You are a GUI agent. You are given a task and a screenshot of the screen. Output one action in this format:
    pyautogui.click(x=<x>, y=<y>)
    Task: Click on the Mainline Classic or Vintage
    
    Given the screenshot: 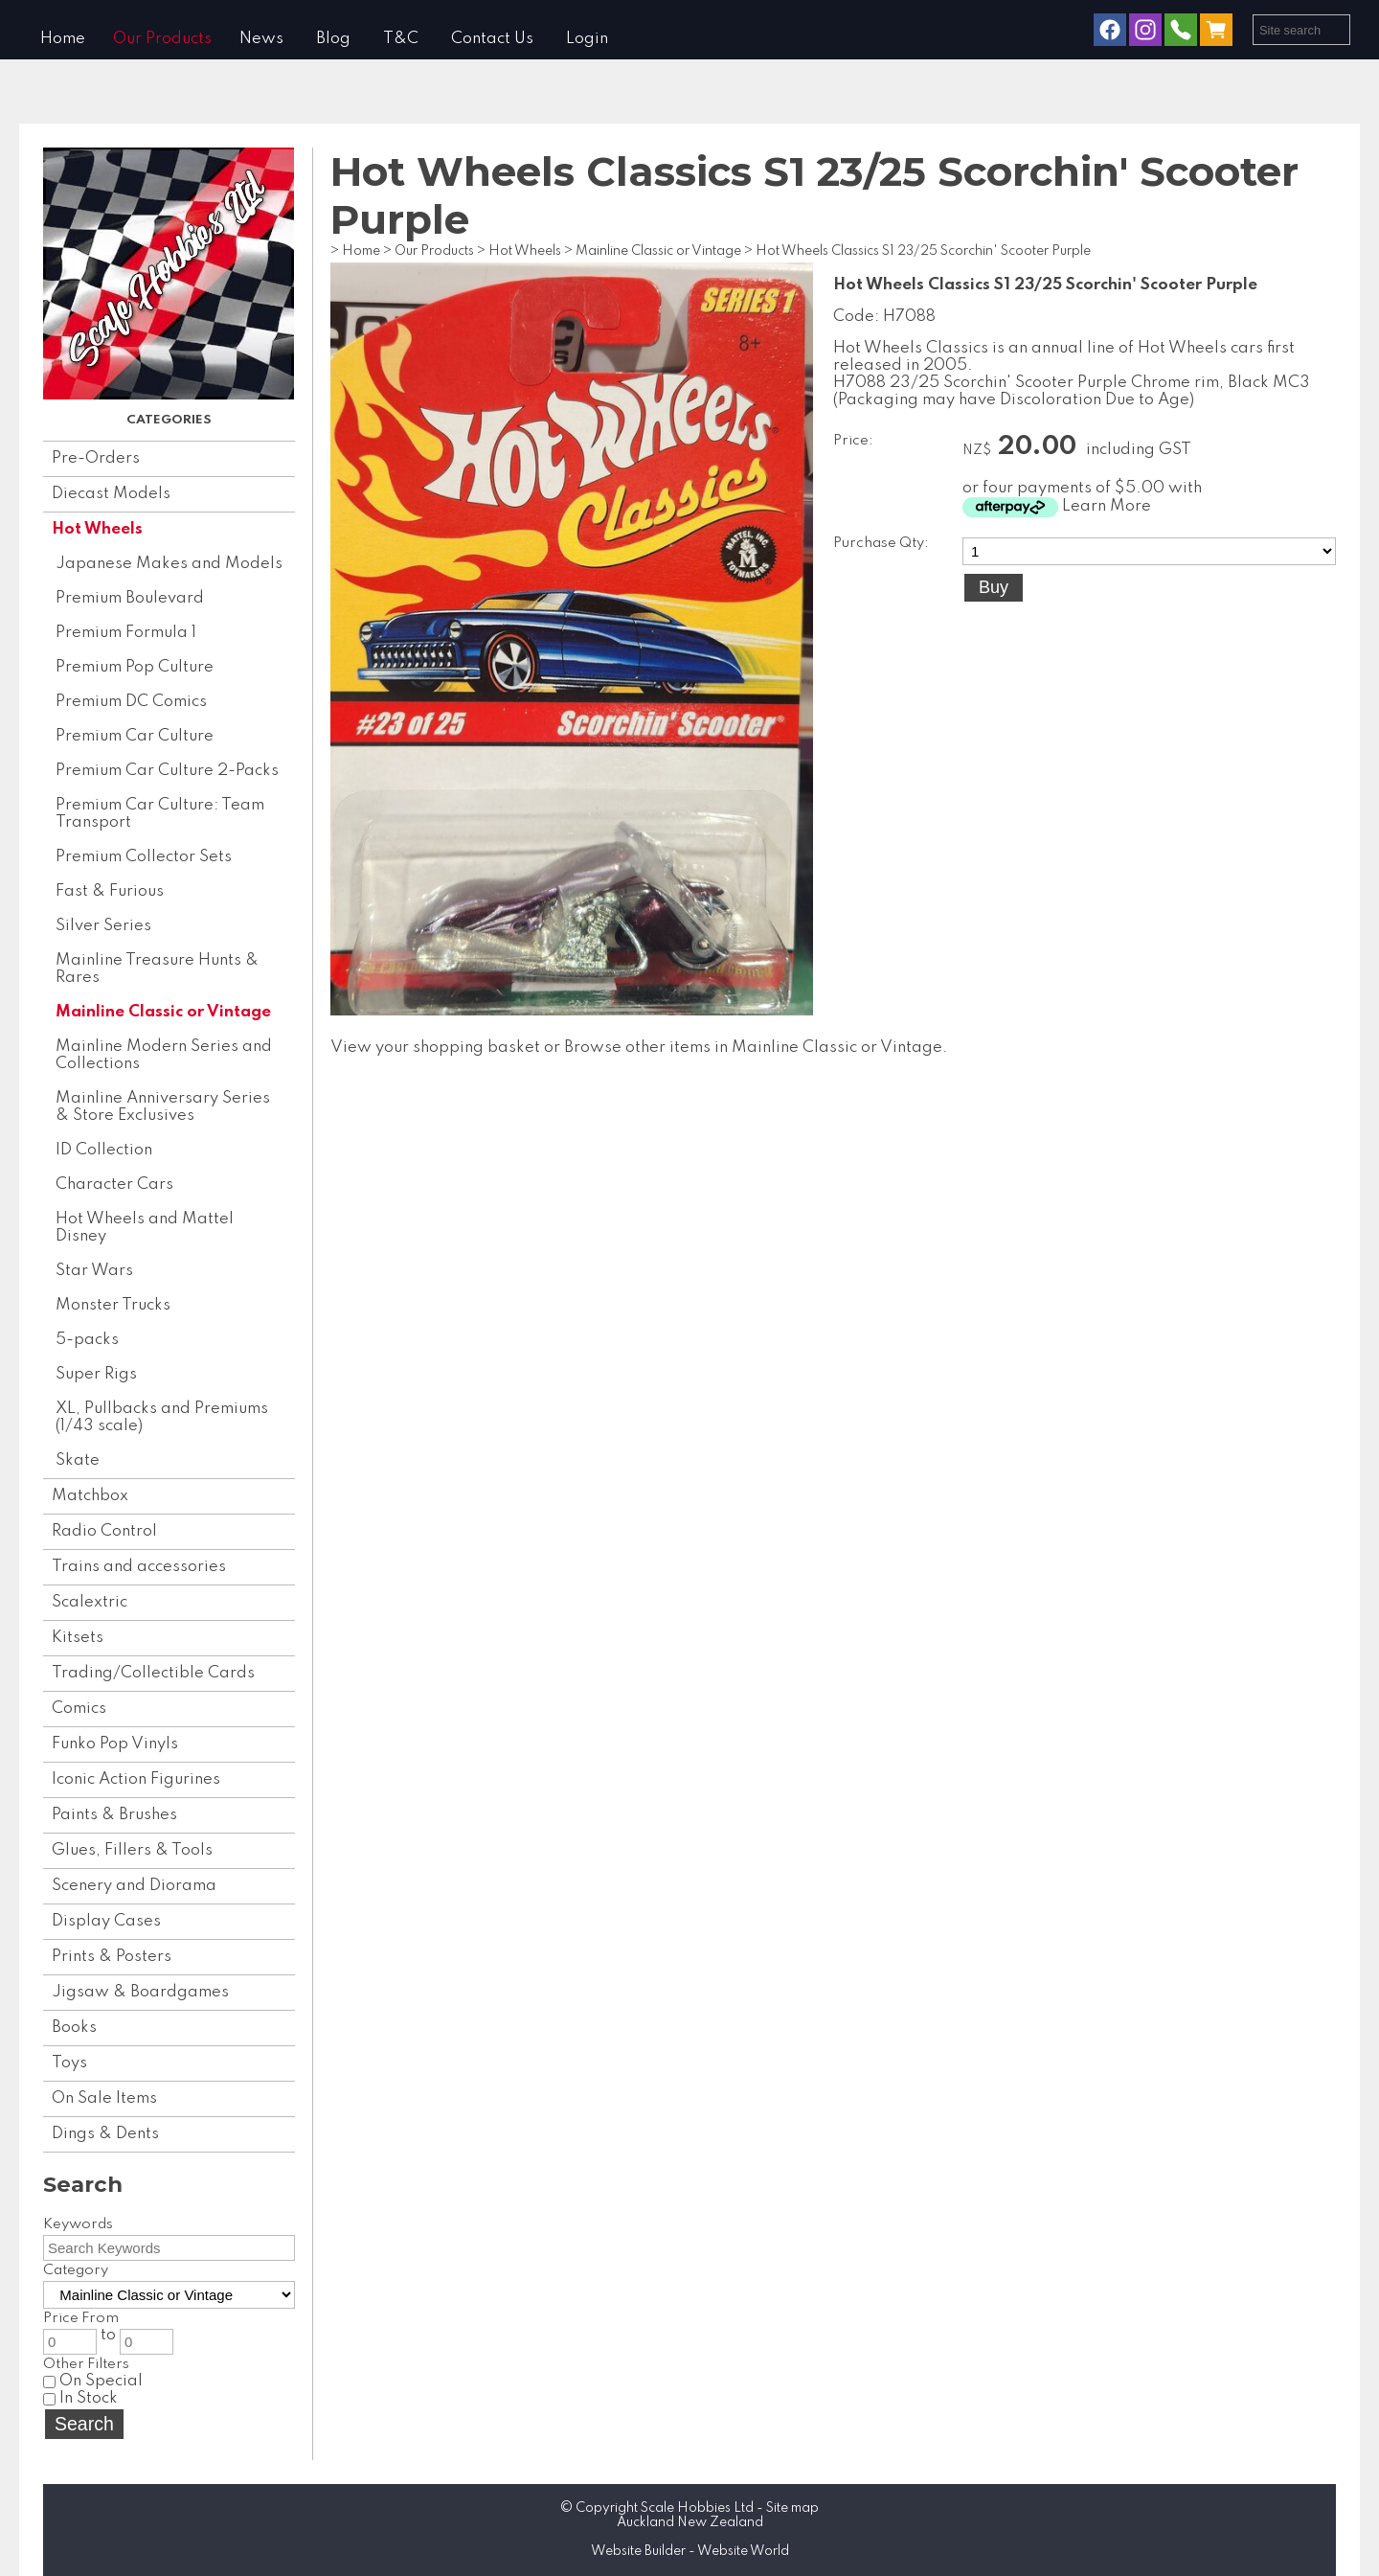 What is the action you would take?
    pyautogui.click(x=163, y=1012)
    